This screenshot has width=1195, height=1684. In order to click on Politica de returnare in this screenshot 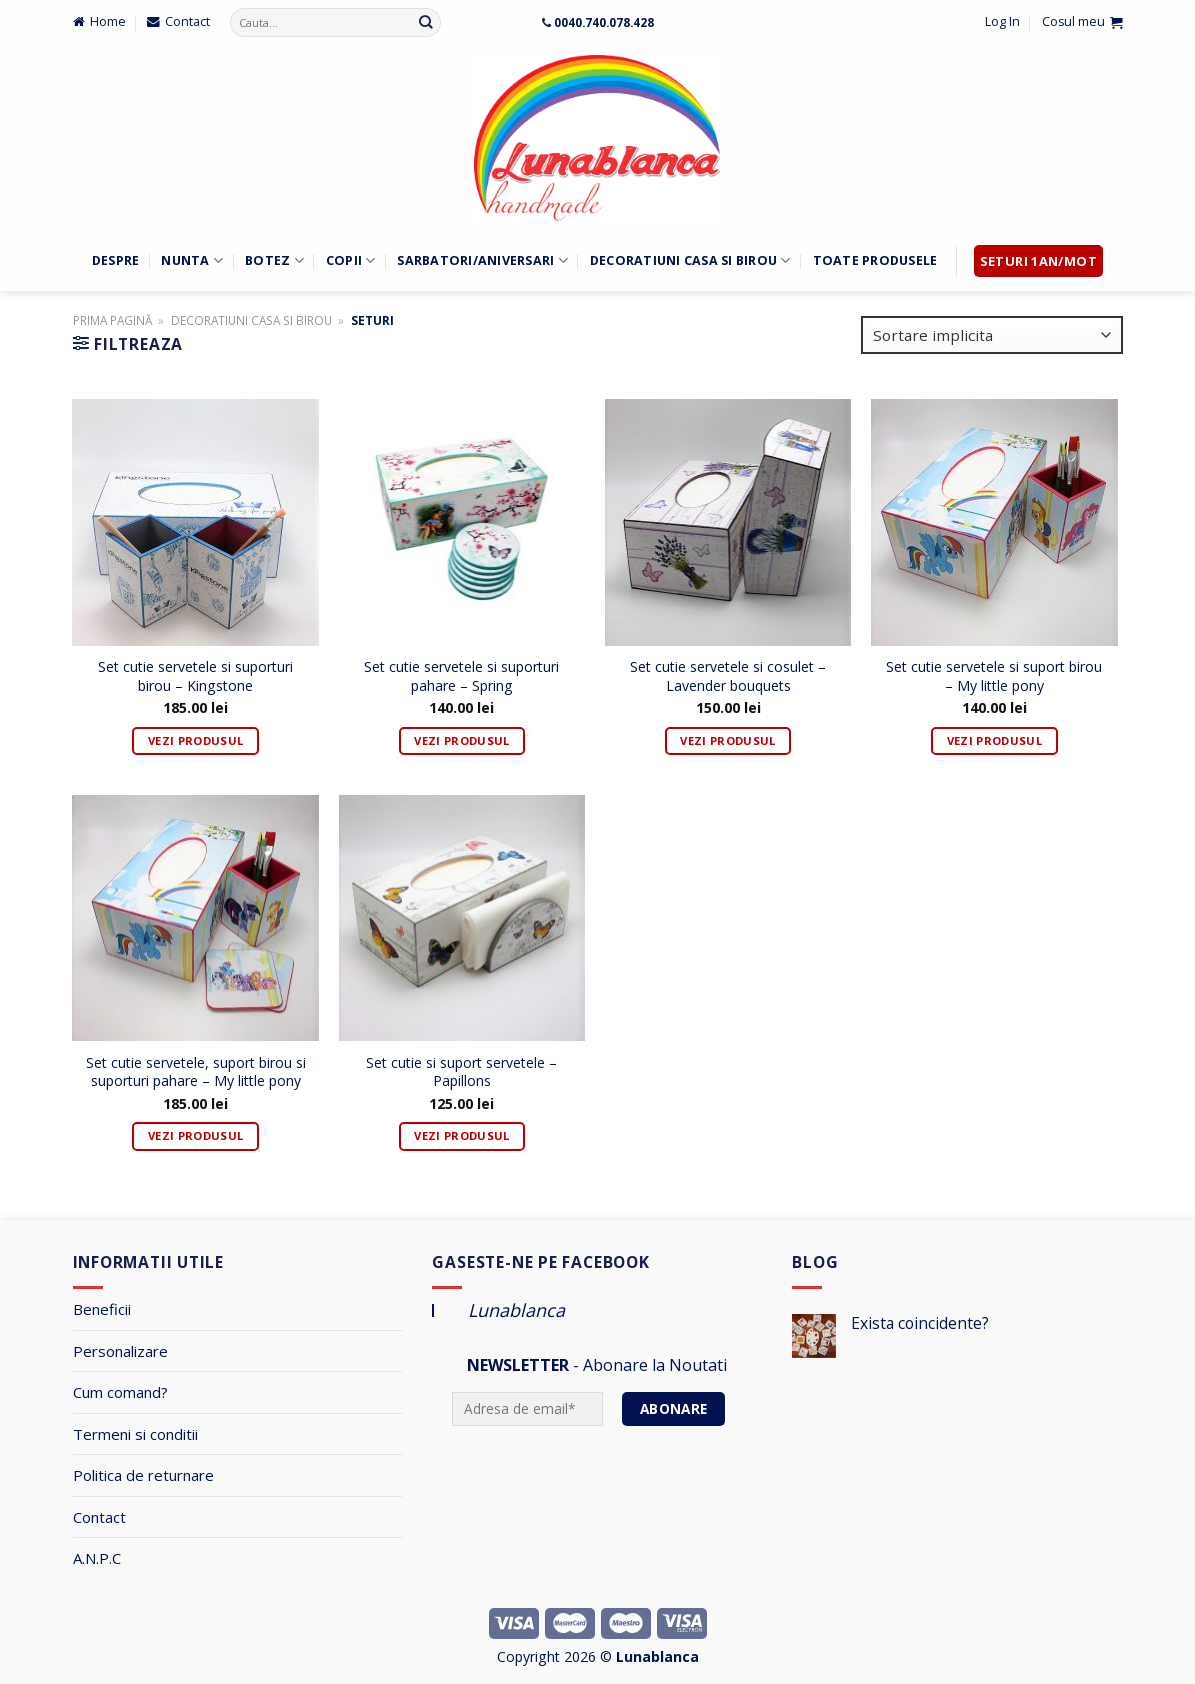, I will do `click(143, 1475)`.